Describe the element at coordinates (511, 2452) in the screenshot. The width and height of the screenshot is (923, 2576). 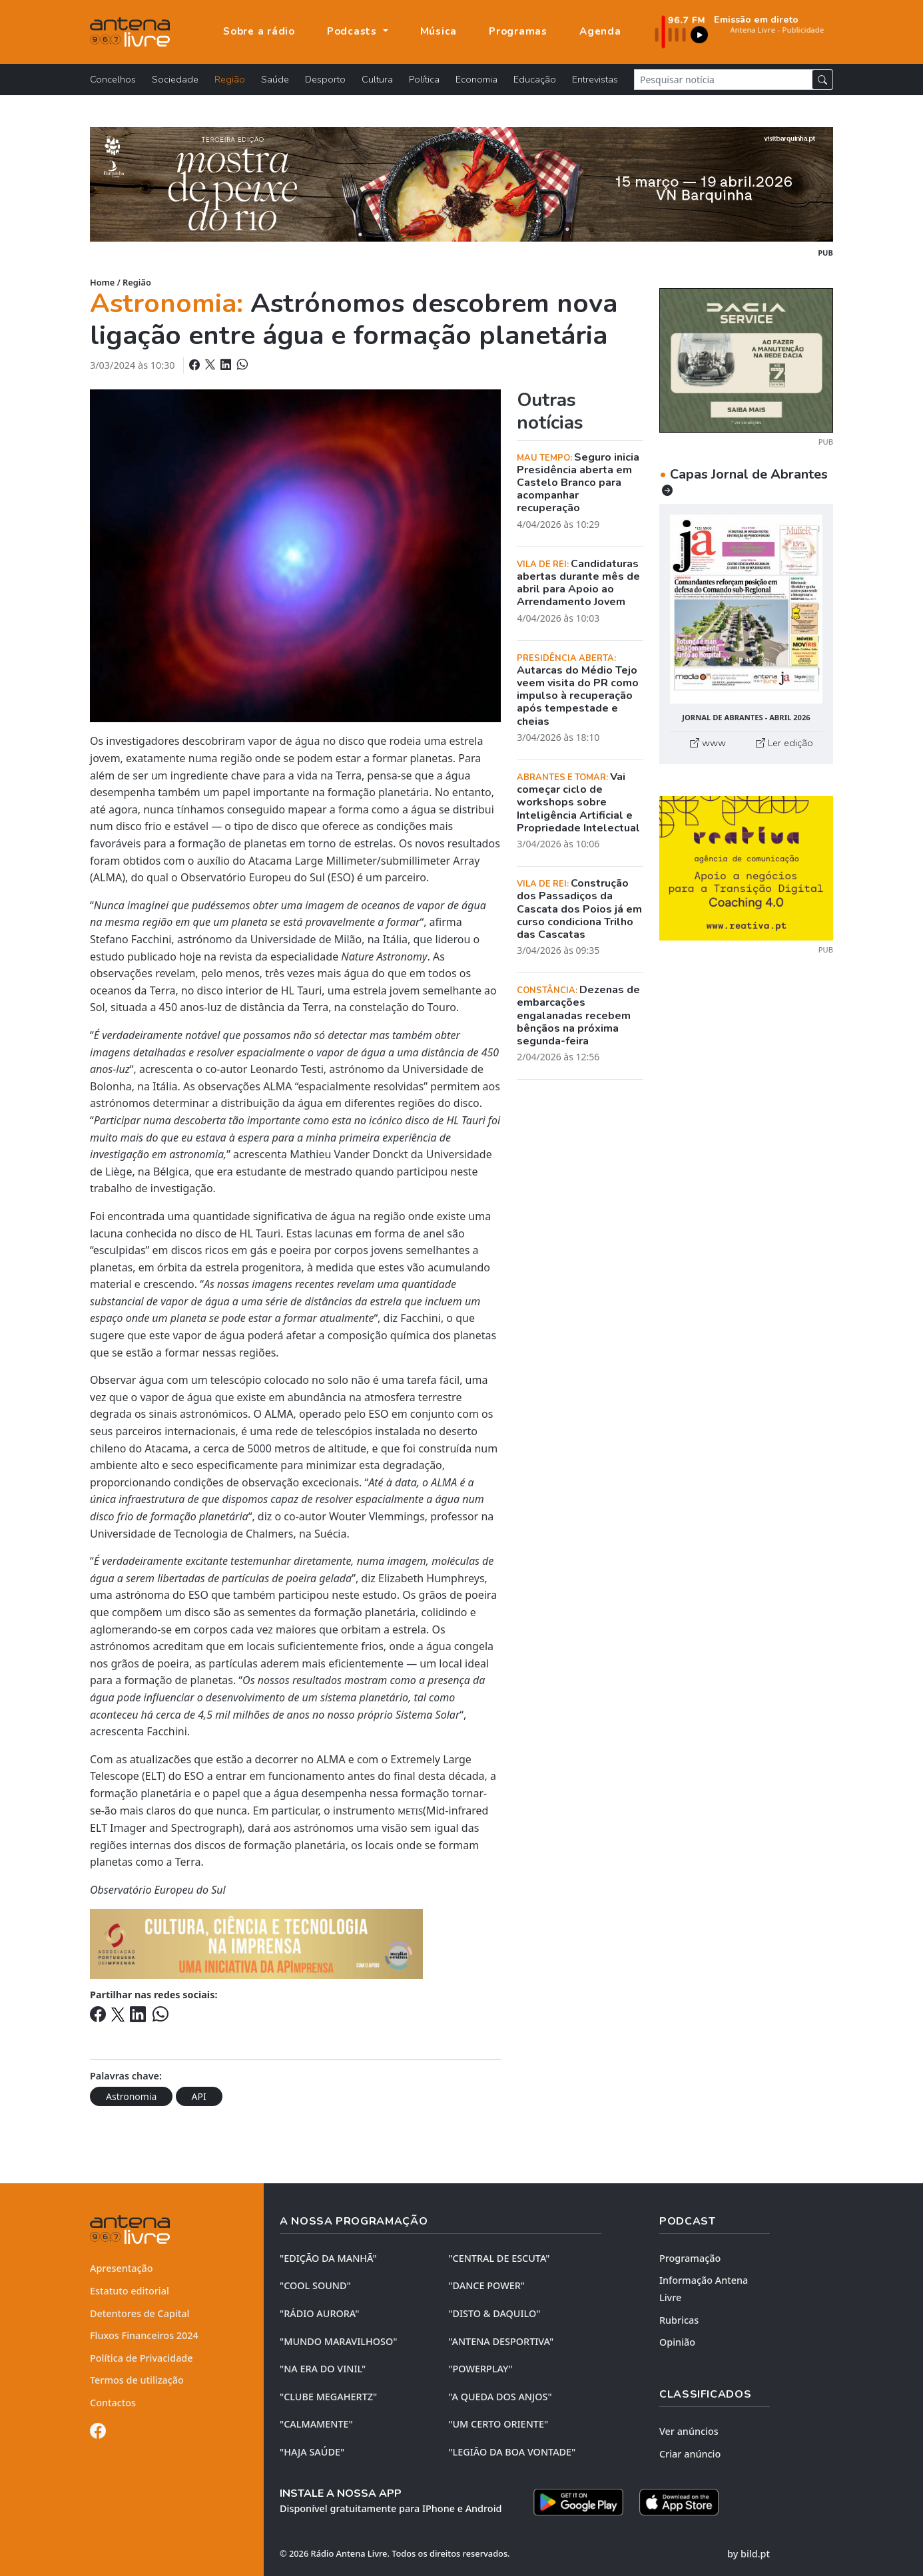
I see `"LEGIÃO DA BOA VONTADE"` at that location.